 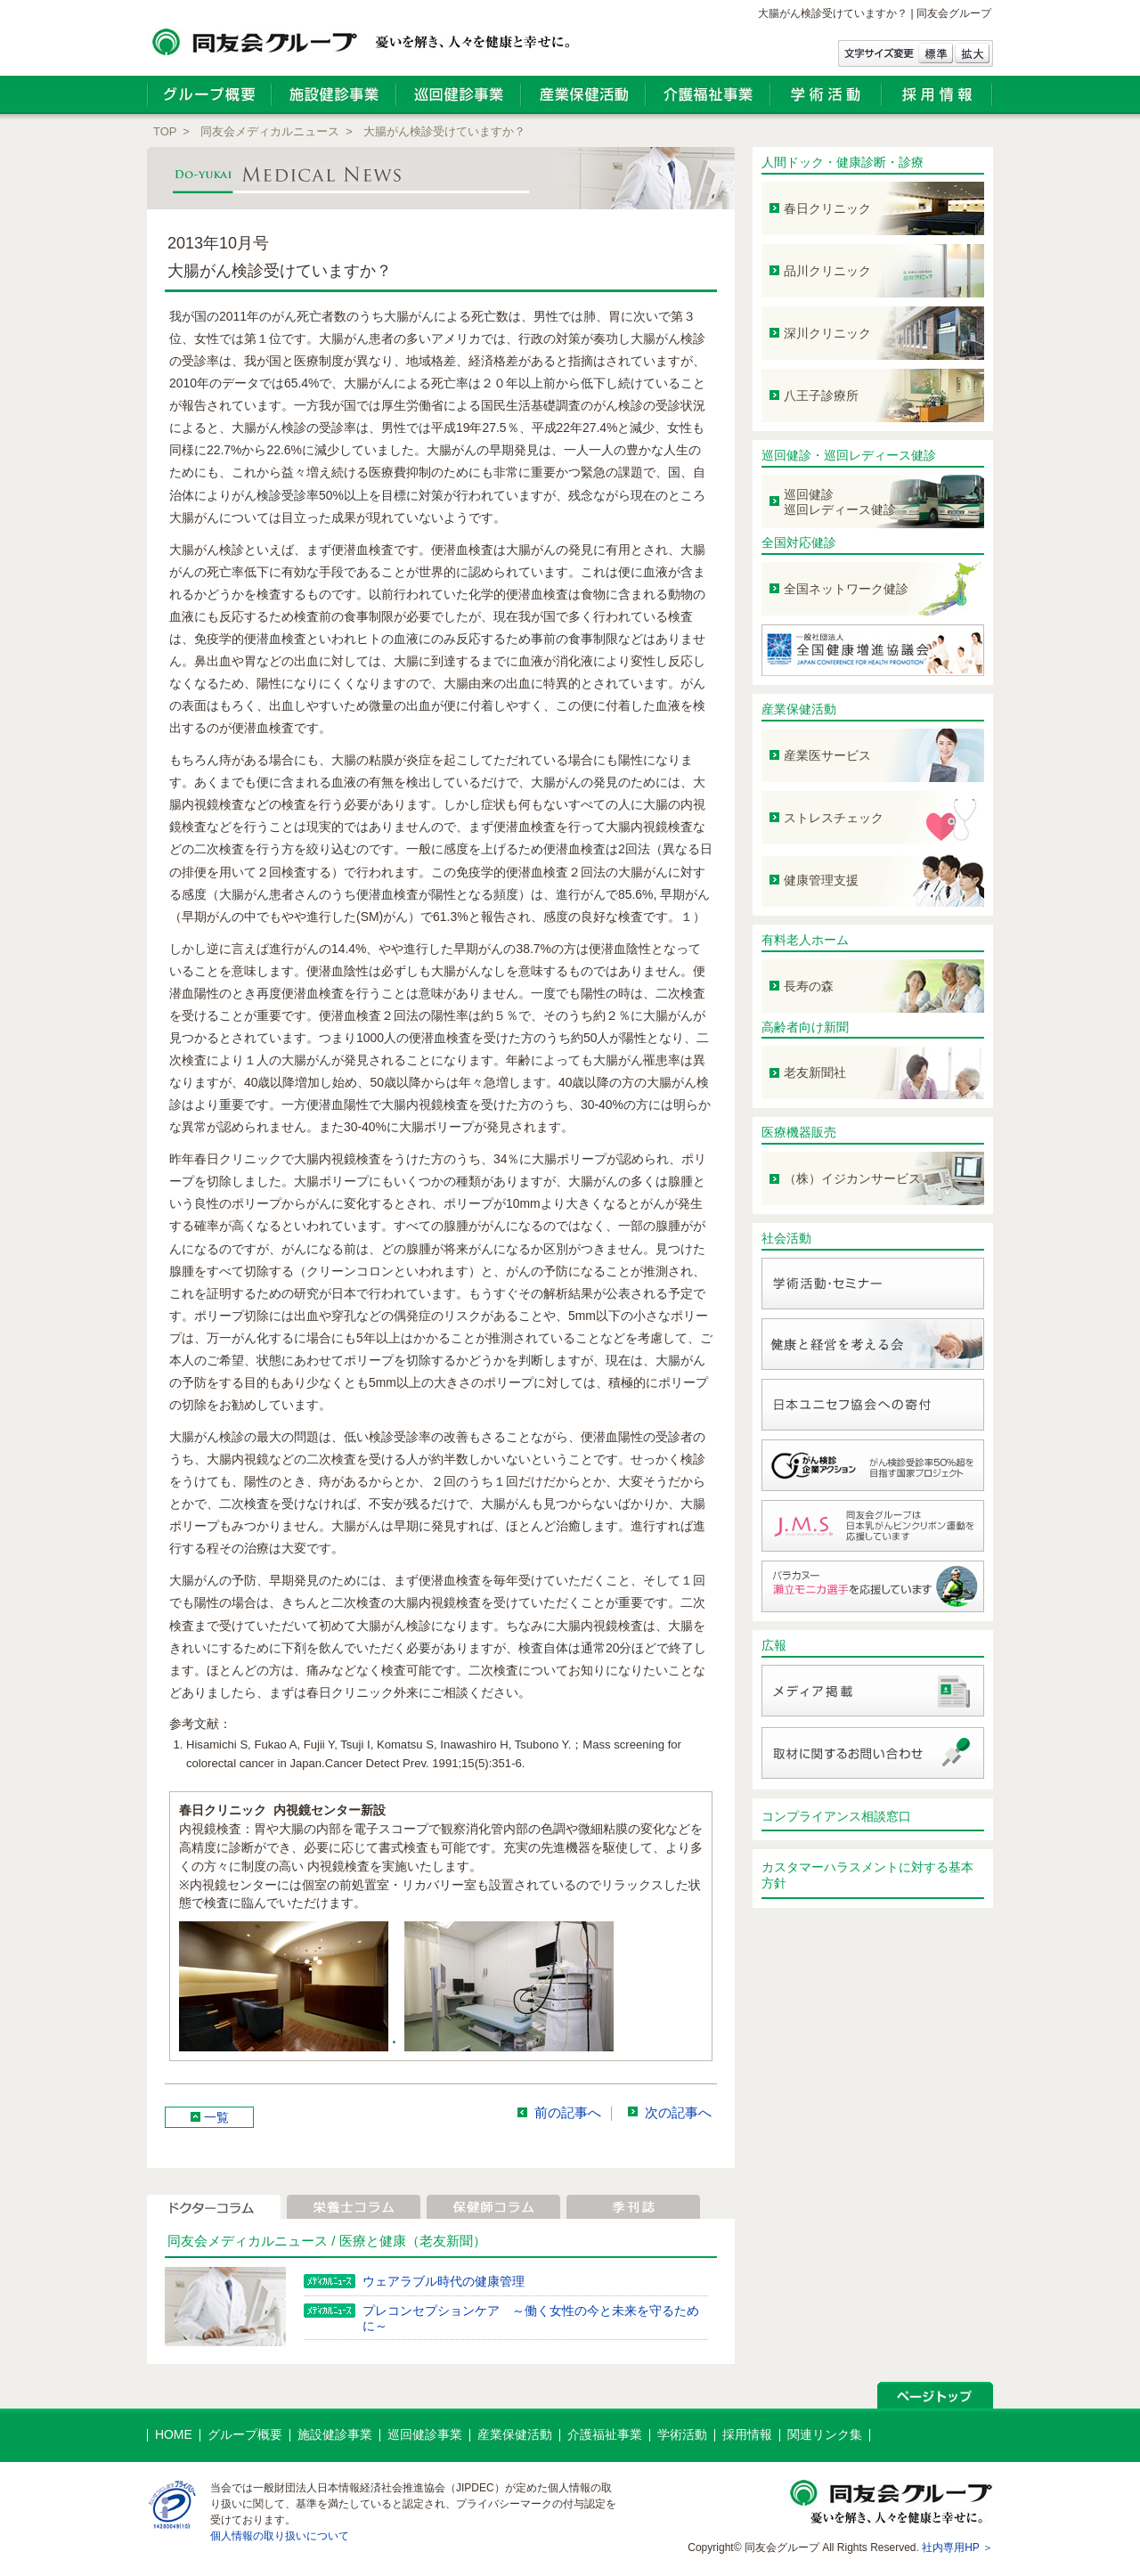 I want to click on 巡回健診 巡回レディース健診, so click(x=840, y=502).